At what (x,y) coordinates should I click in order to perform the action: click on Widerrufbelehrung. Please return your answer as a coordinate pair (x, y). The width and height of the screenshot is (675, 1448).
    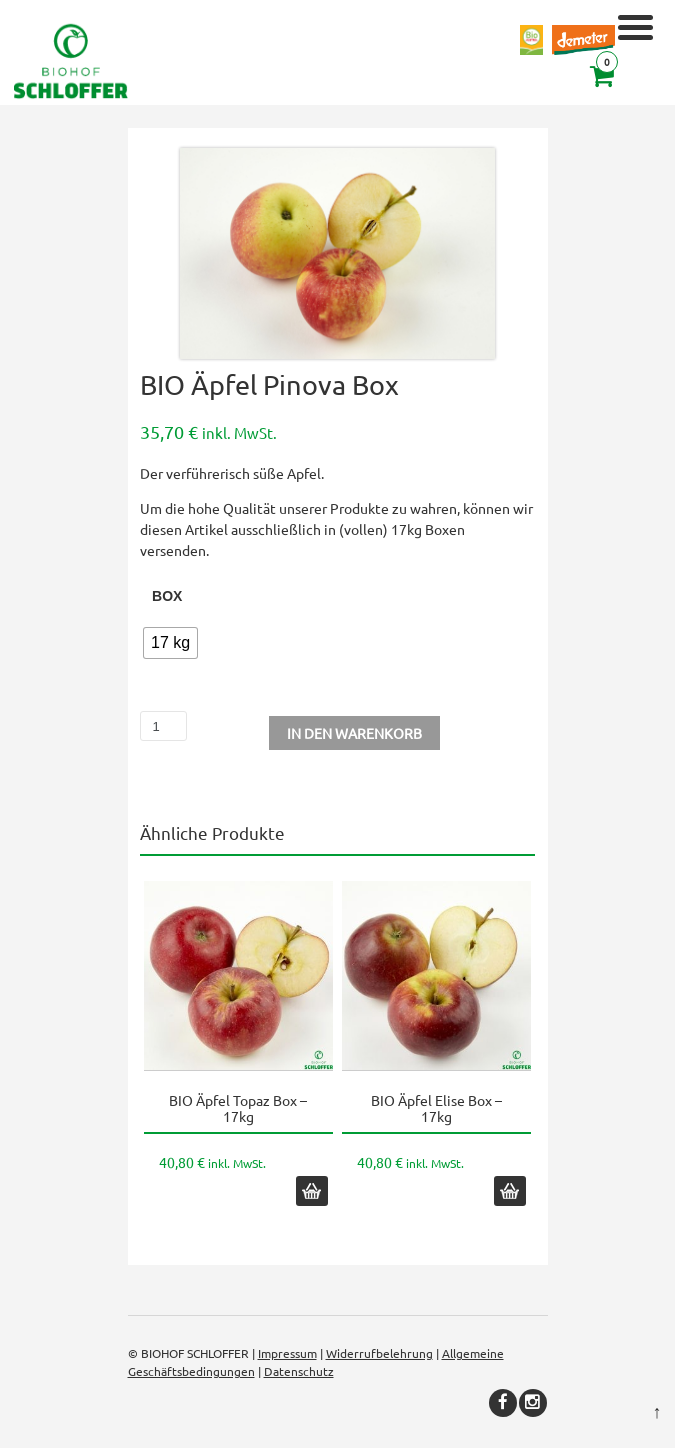
    Looking at the image, I should click on (379, 1353).